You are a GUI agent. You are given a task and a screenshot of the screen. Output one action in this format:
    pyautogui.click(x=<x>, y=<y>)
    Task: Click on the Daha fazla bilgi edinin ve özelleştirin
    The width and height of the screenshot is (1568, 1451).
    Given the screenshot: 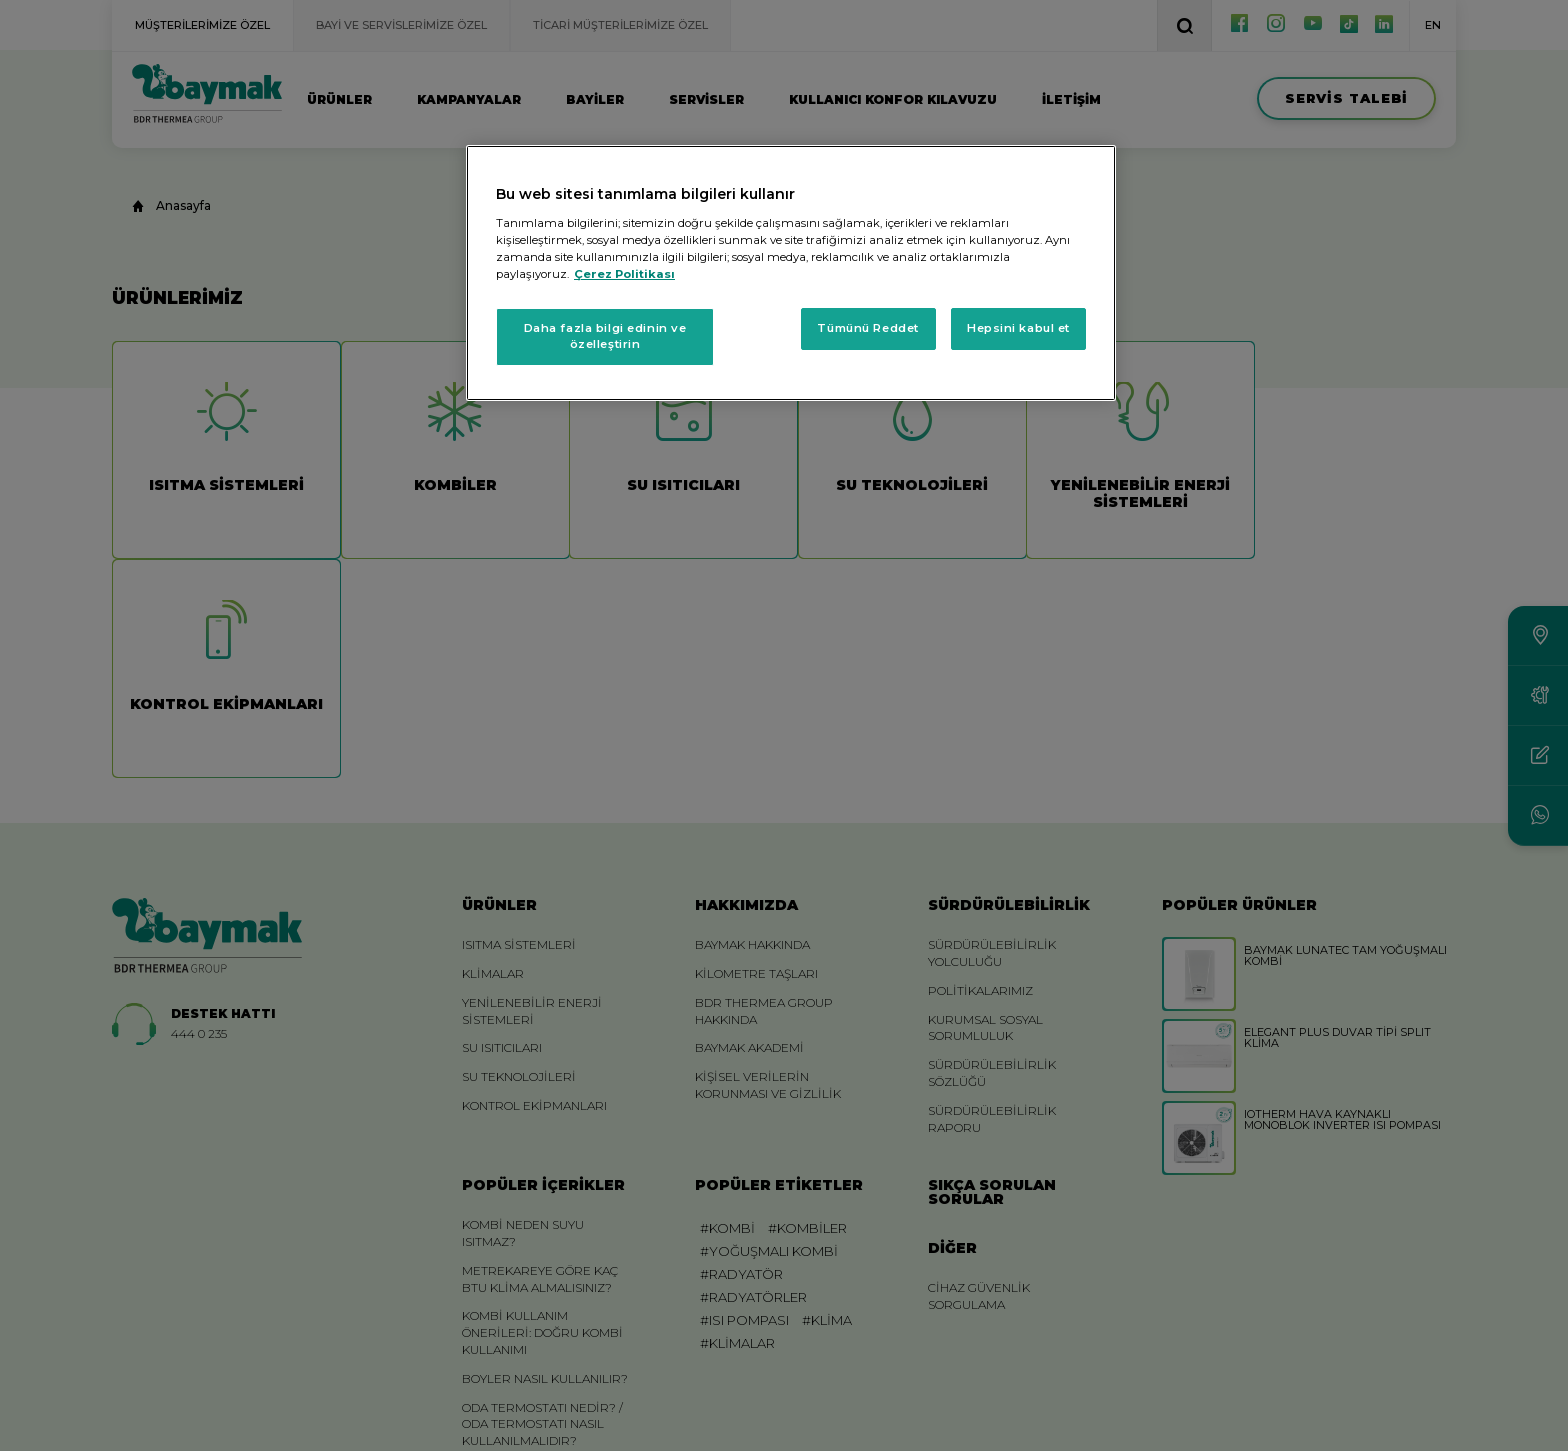 What is the action you would take?
    pyautogui.click(x=605, y=336)
    